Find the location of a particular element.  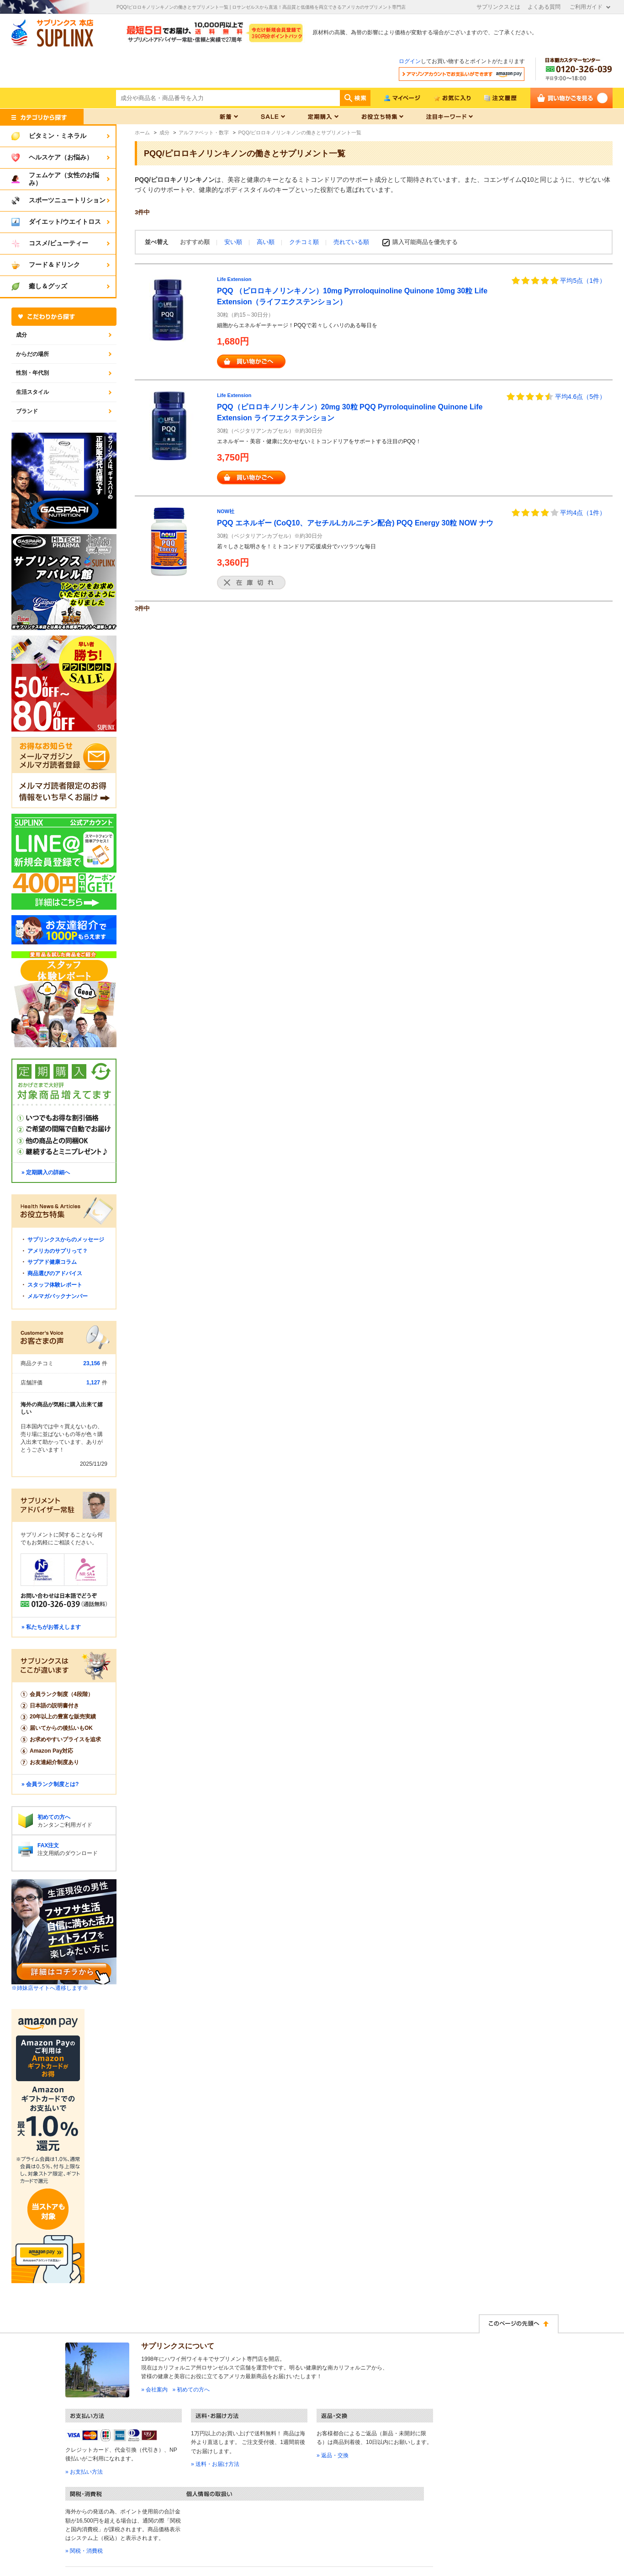

スタッフ体験レポート is located at coordinates (54, 1285).